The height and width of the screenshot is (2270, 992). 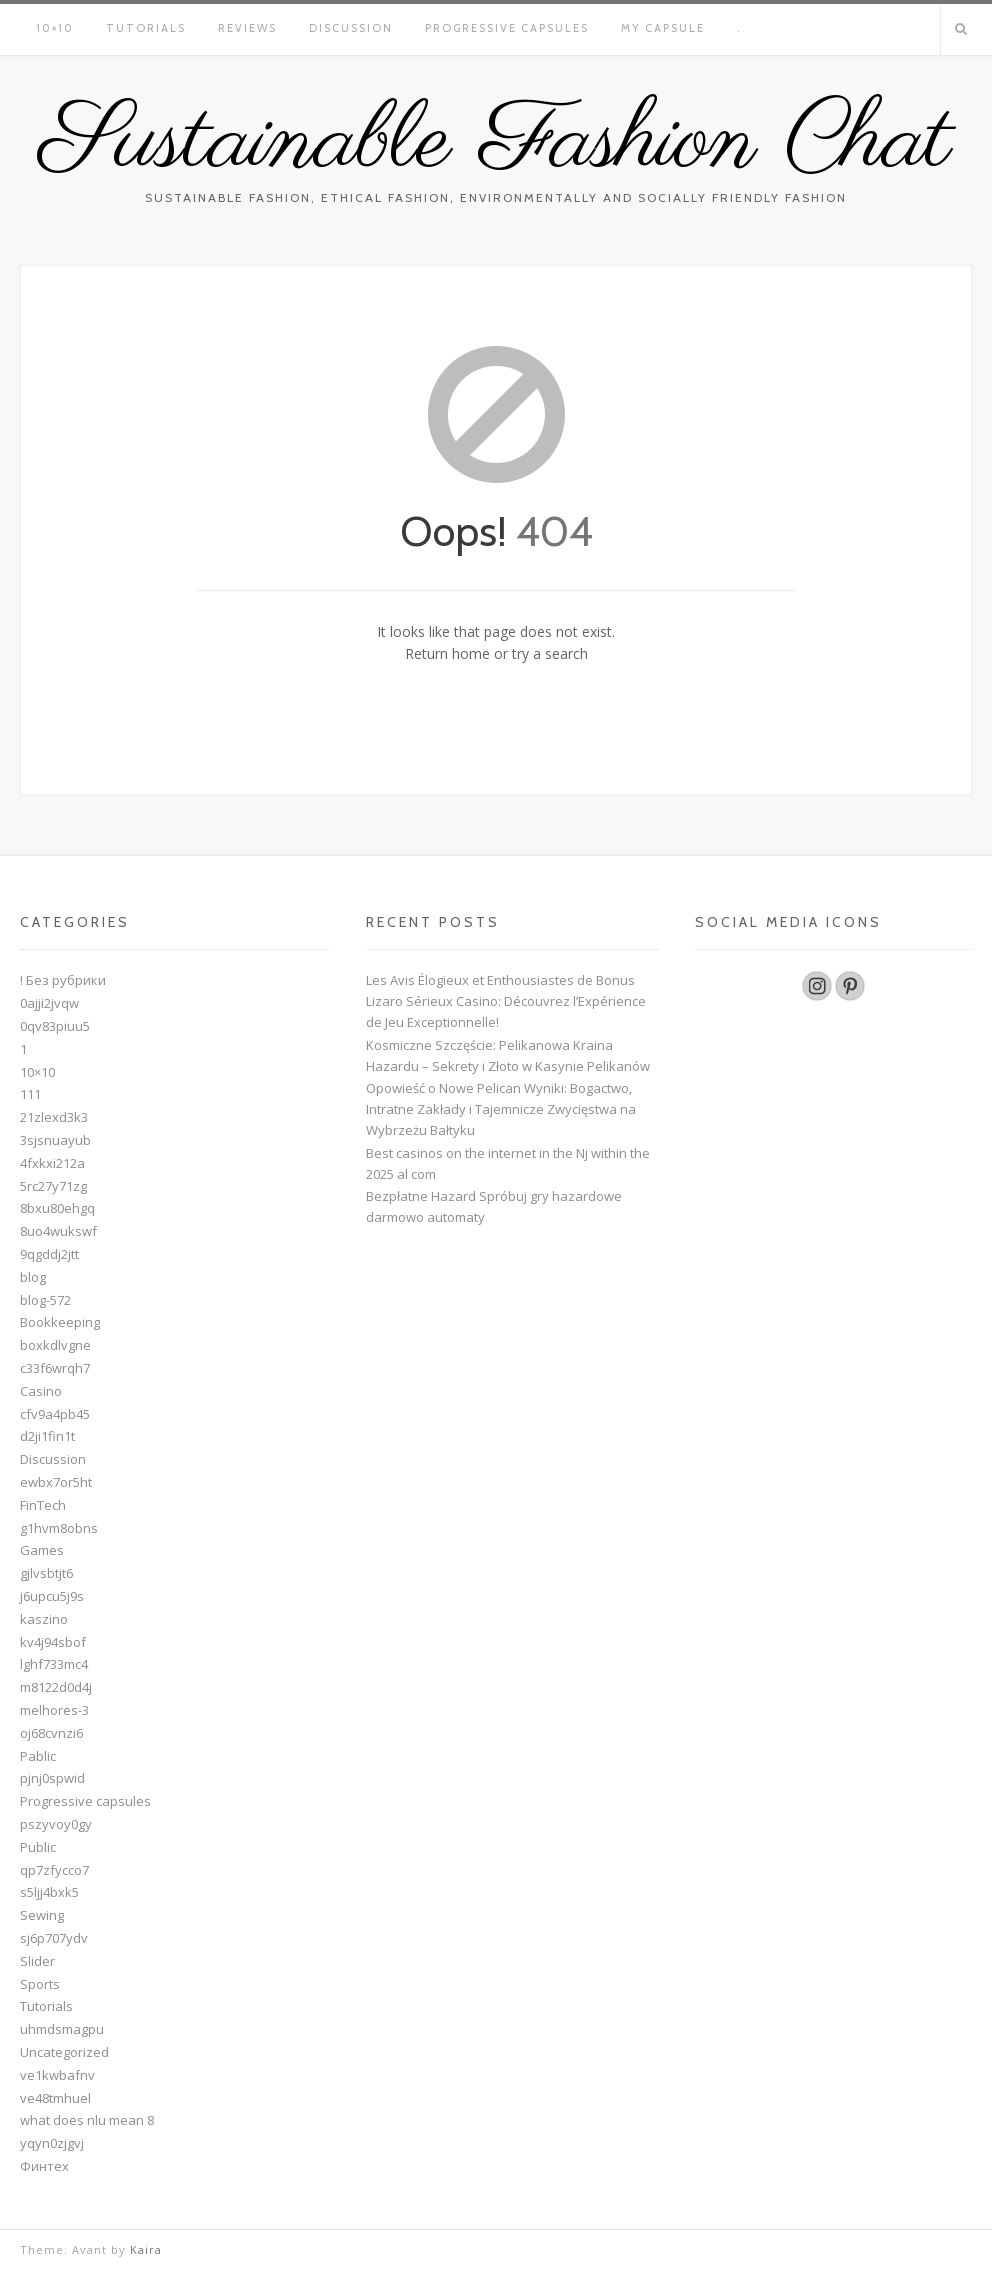 I want to click on 10×10, so click(x=55, y=28).